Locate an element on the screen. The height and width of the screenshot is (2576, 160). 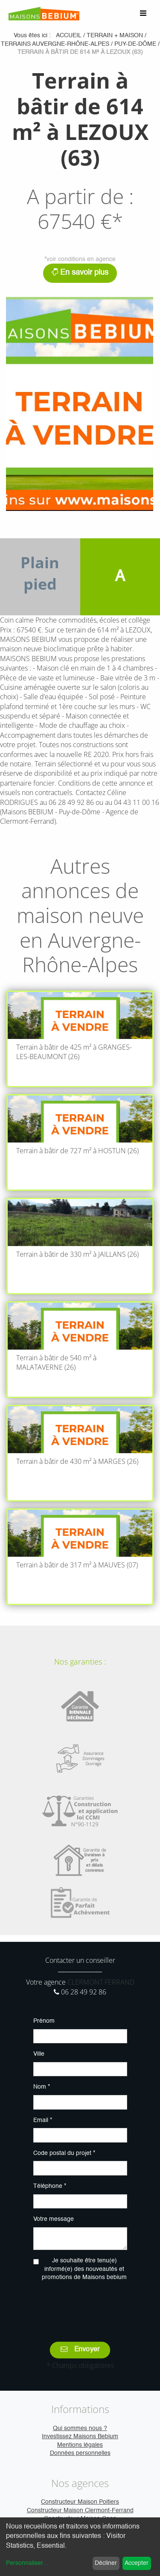
Je souhaite être tenu(e) informé(e) des nouveautés et promotions de Maisons bebium is located at coordinates (84, 2269).